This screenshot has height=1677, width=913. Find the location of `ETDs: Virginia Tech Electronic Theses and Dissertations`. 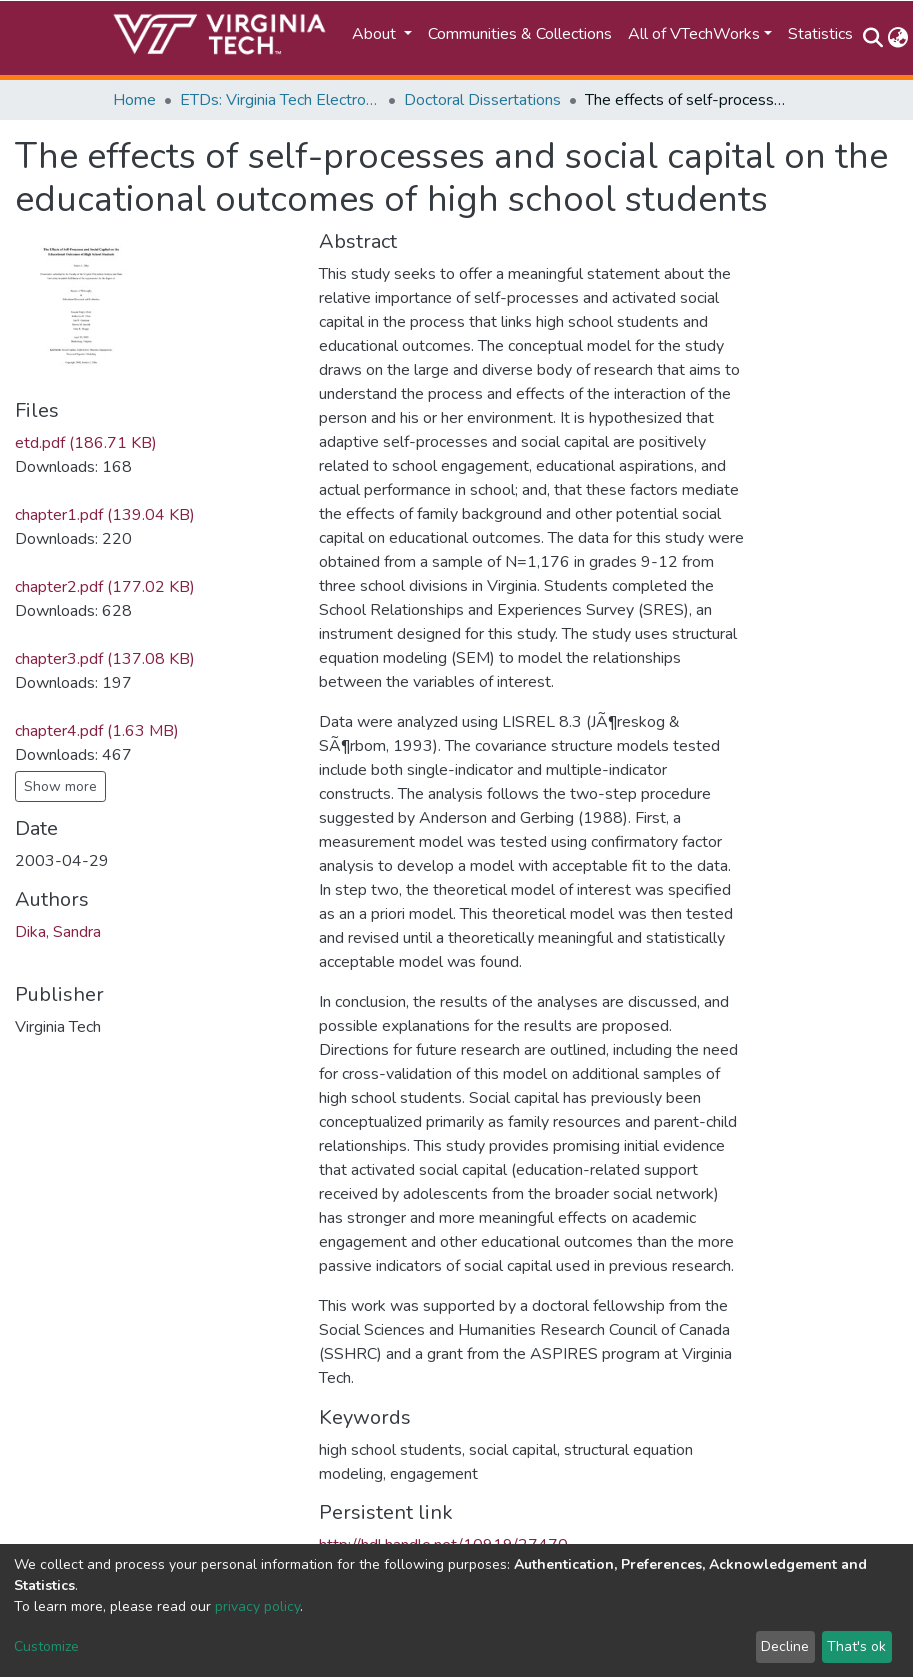

ETDs: Virginia Tech Electronic Theses and Dissertations is located at coordinates (280, 100).